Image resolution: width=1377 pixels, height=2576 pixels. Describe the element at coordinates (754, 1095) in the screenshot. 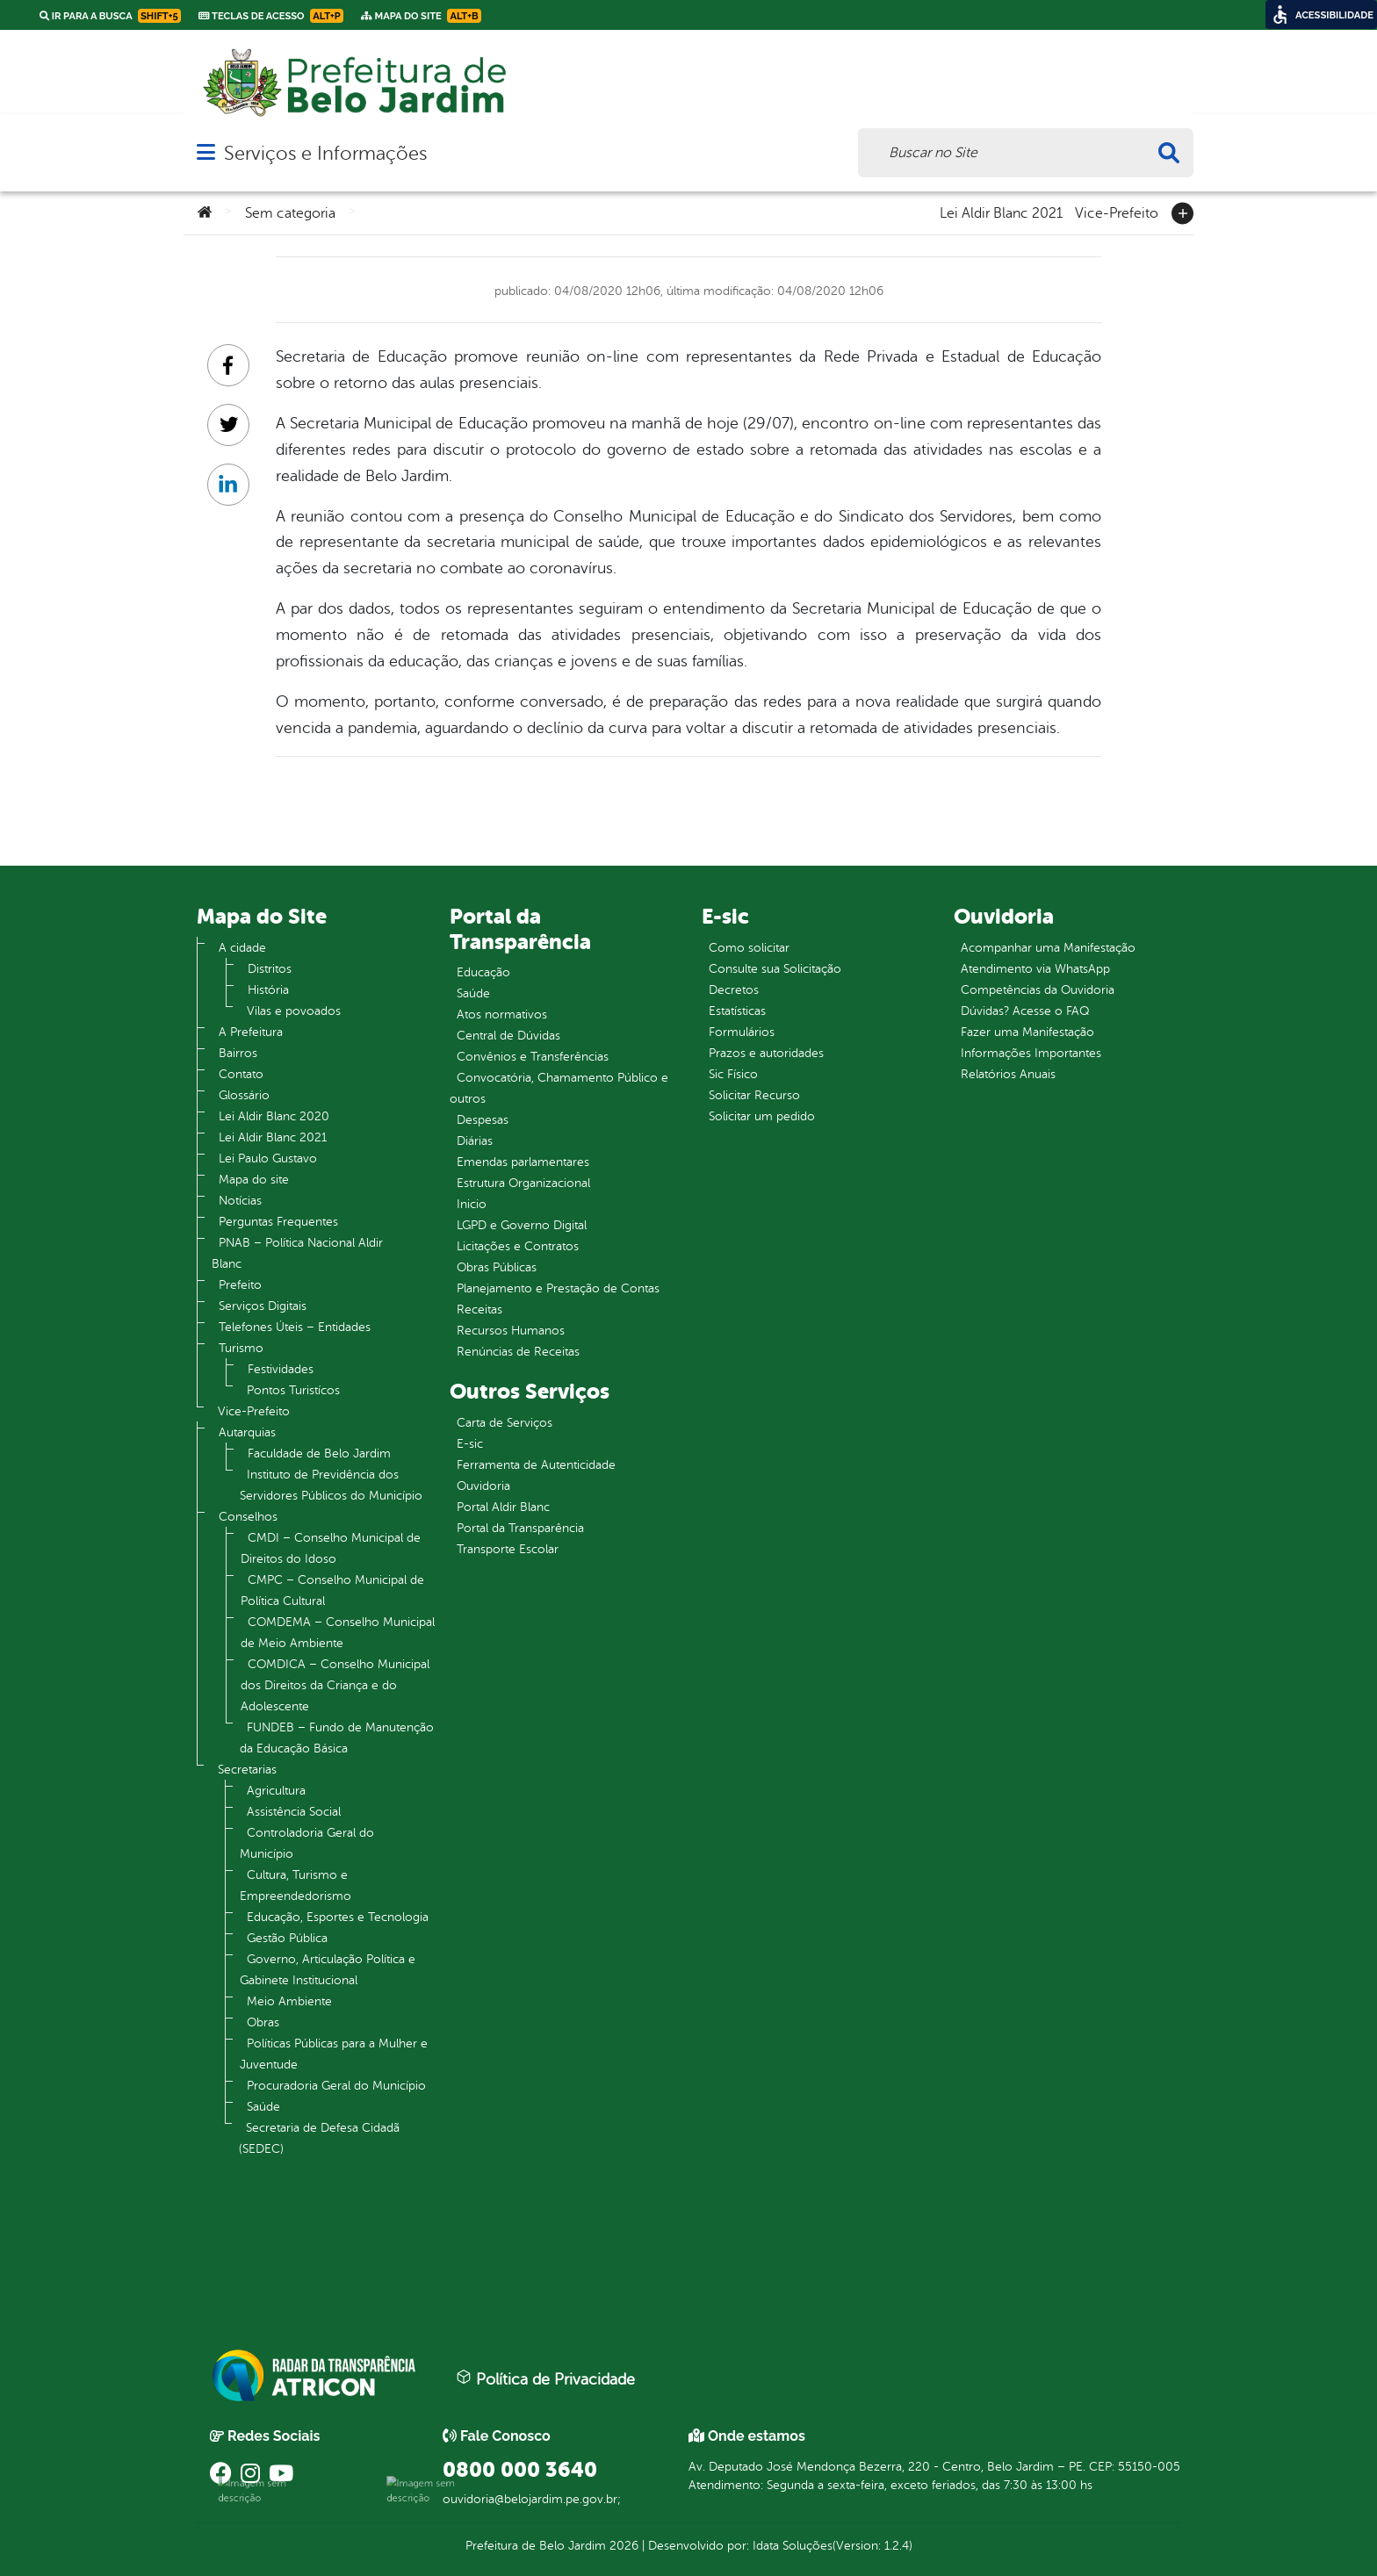

I see `Solicitar Recurso` at that location.